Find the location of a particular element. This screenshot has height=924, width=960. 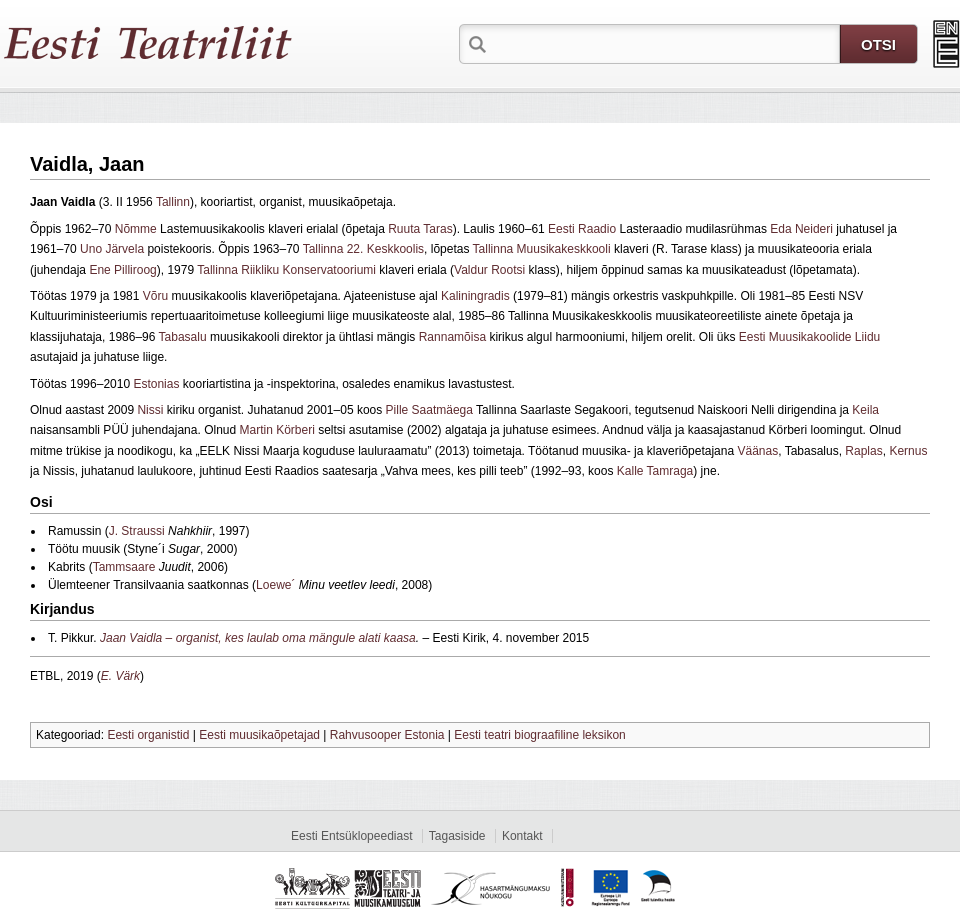

Valdur Rootsi is located at coordinates (489, 270).